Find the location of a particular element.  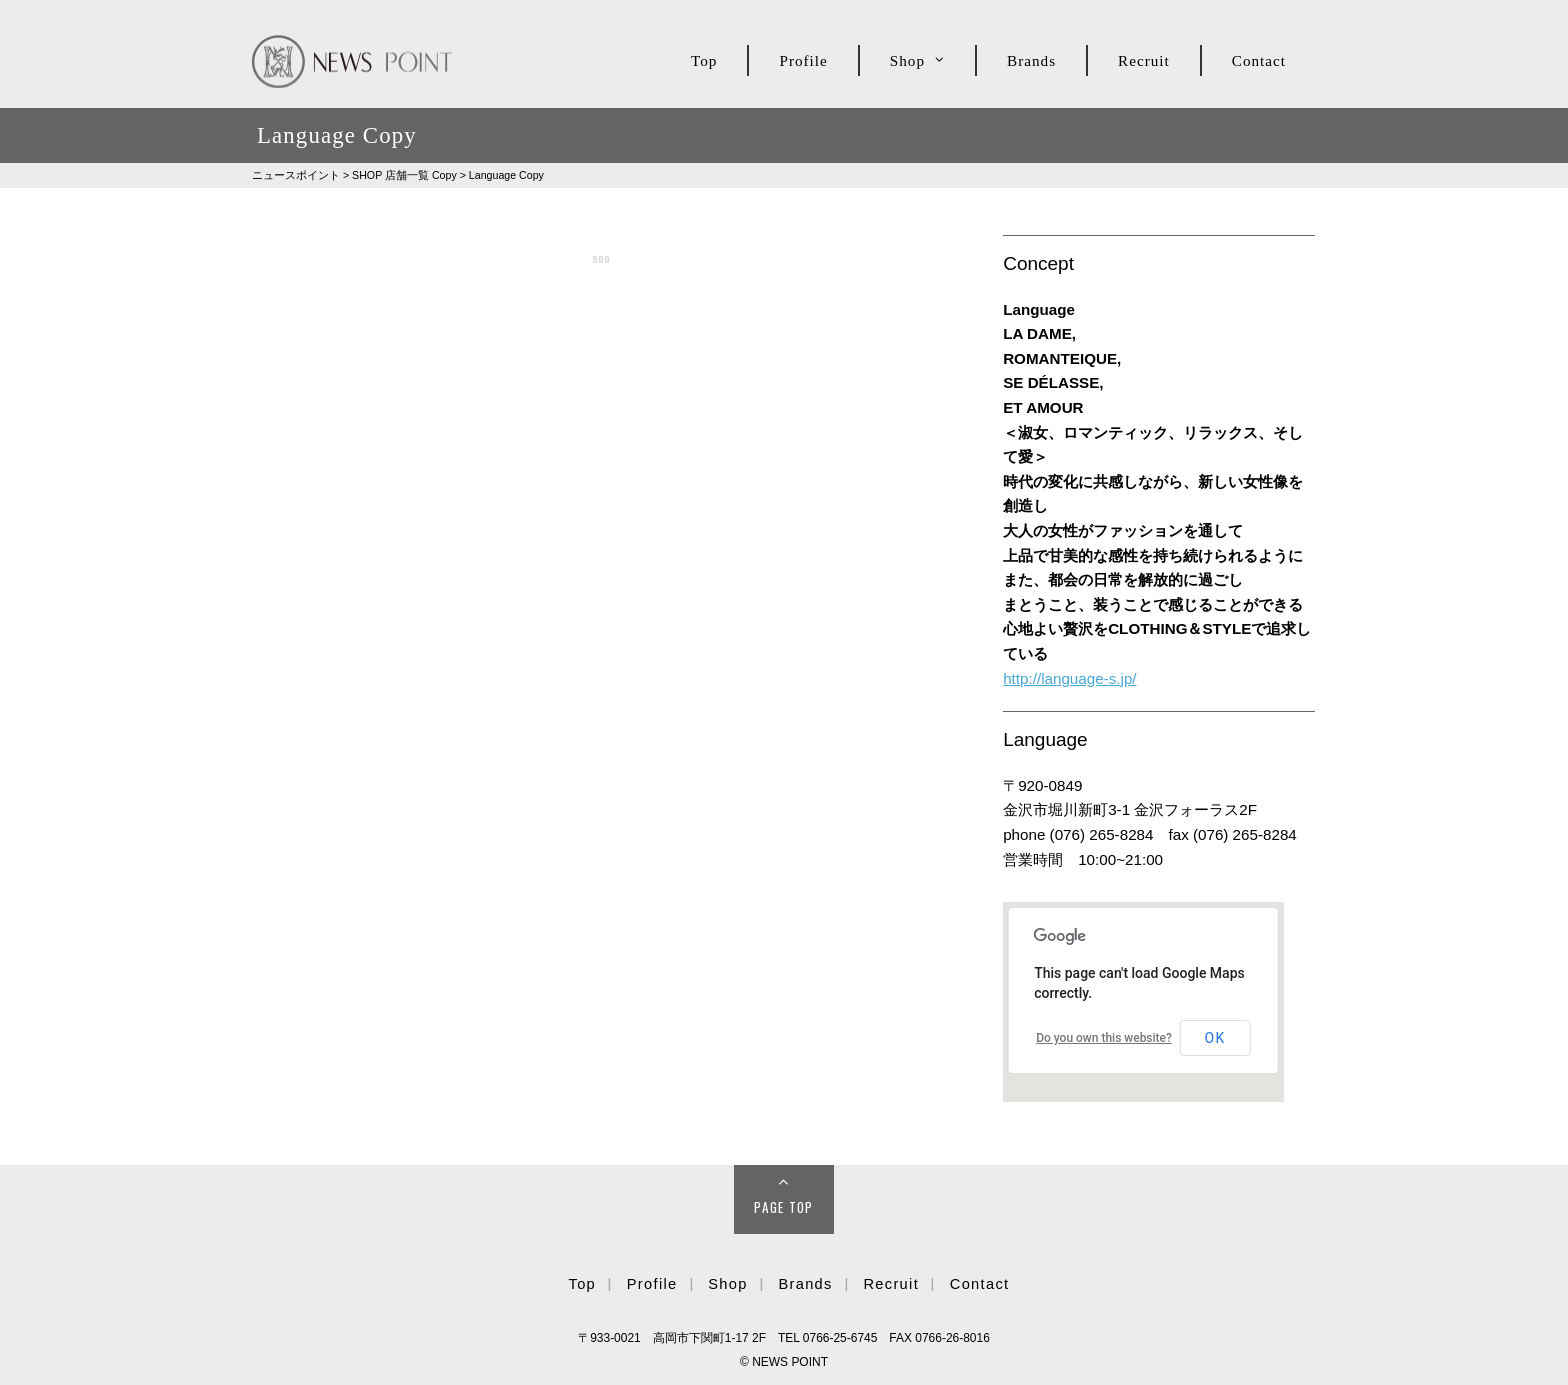

Do you own this website? is located at coordinates (1104, 1038).